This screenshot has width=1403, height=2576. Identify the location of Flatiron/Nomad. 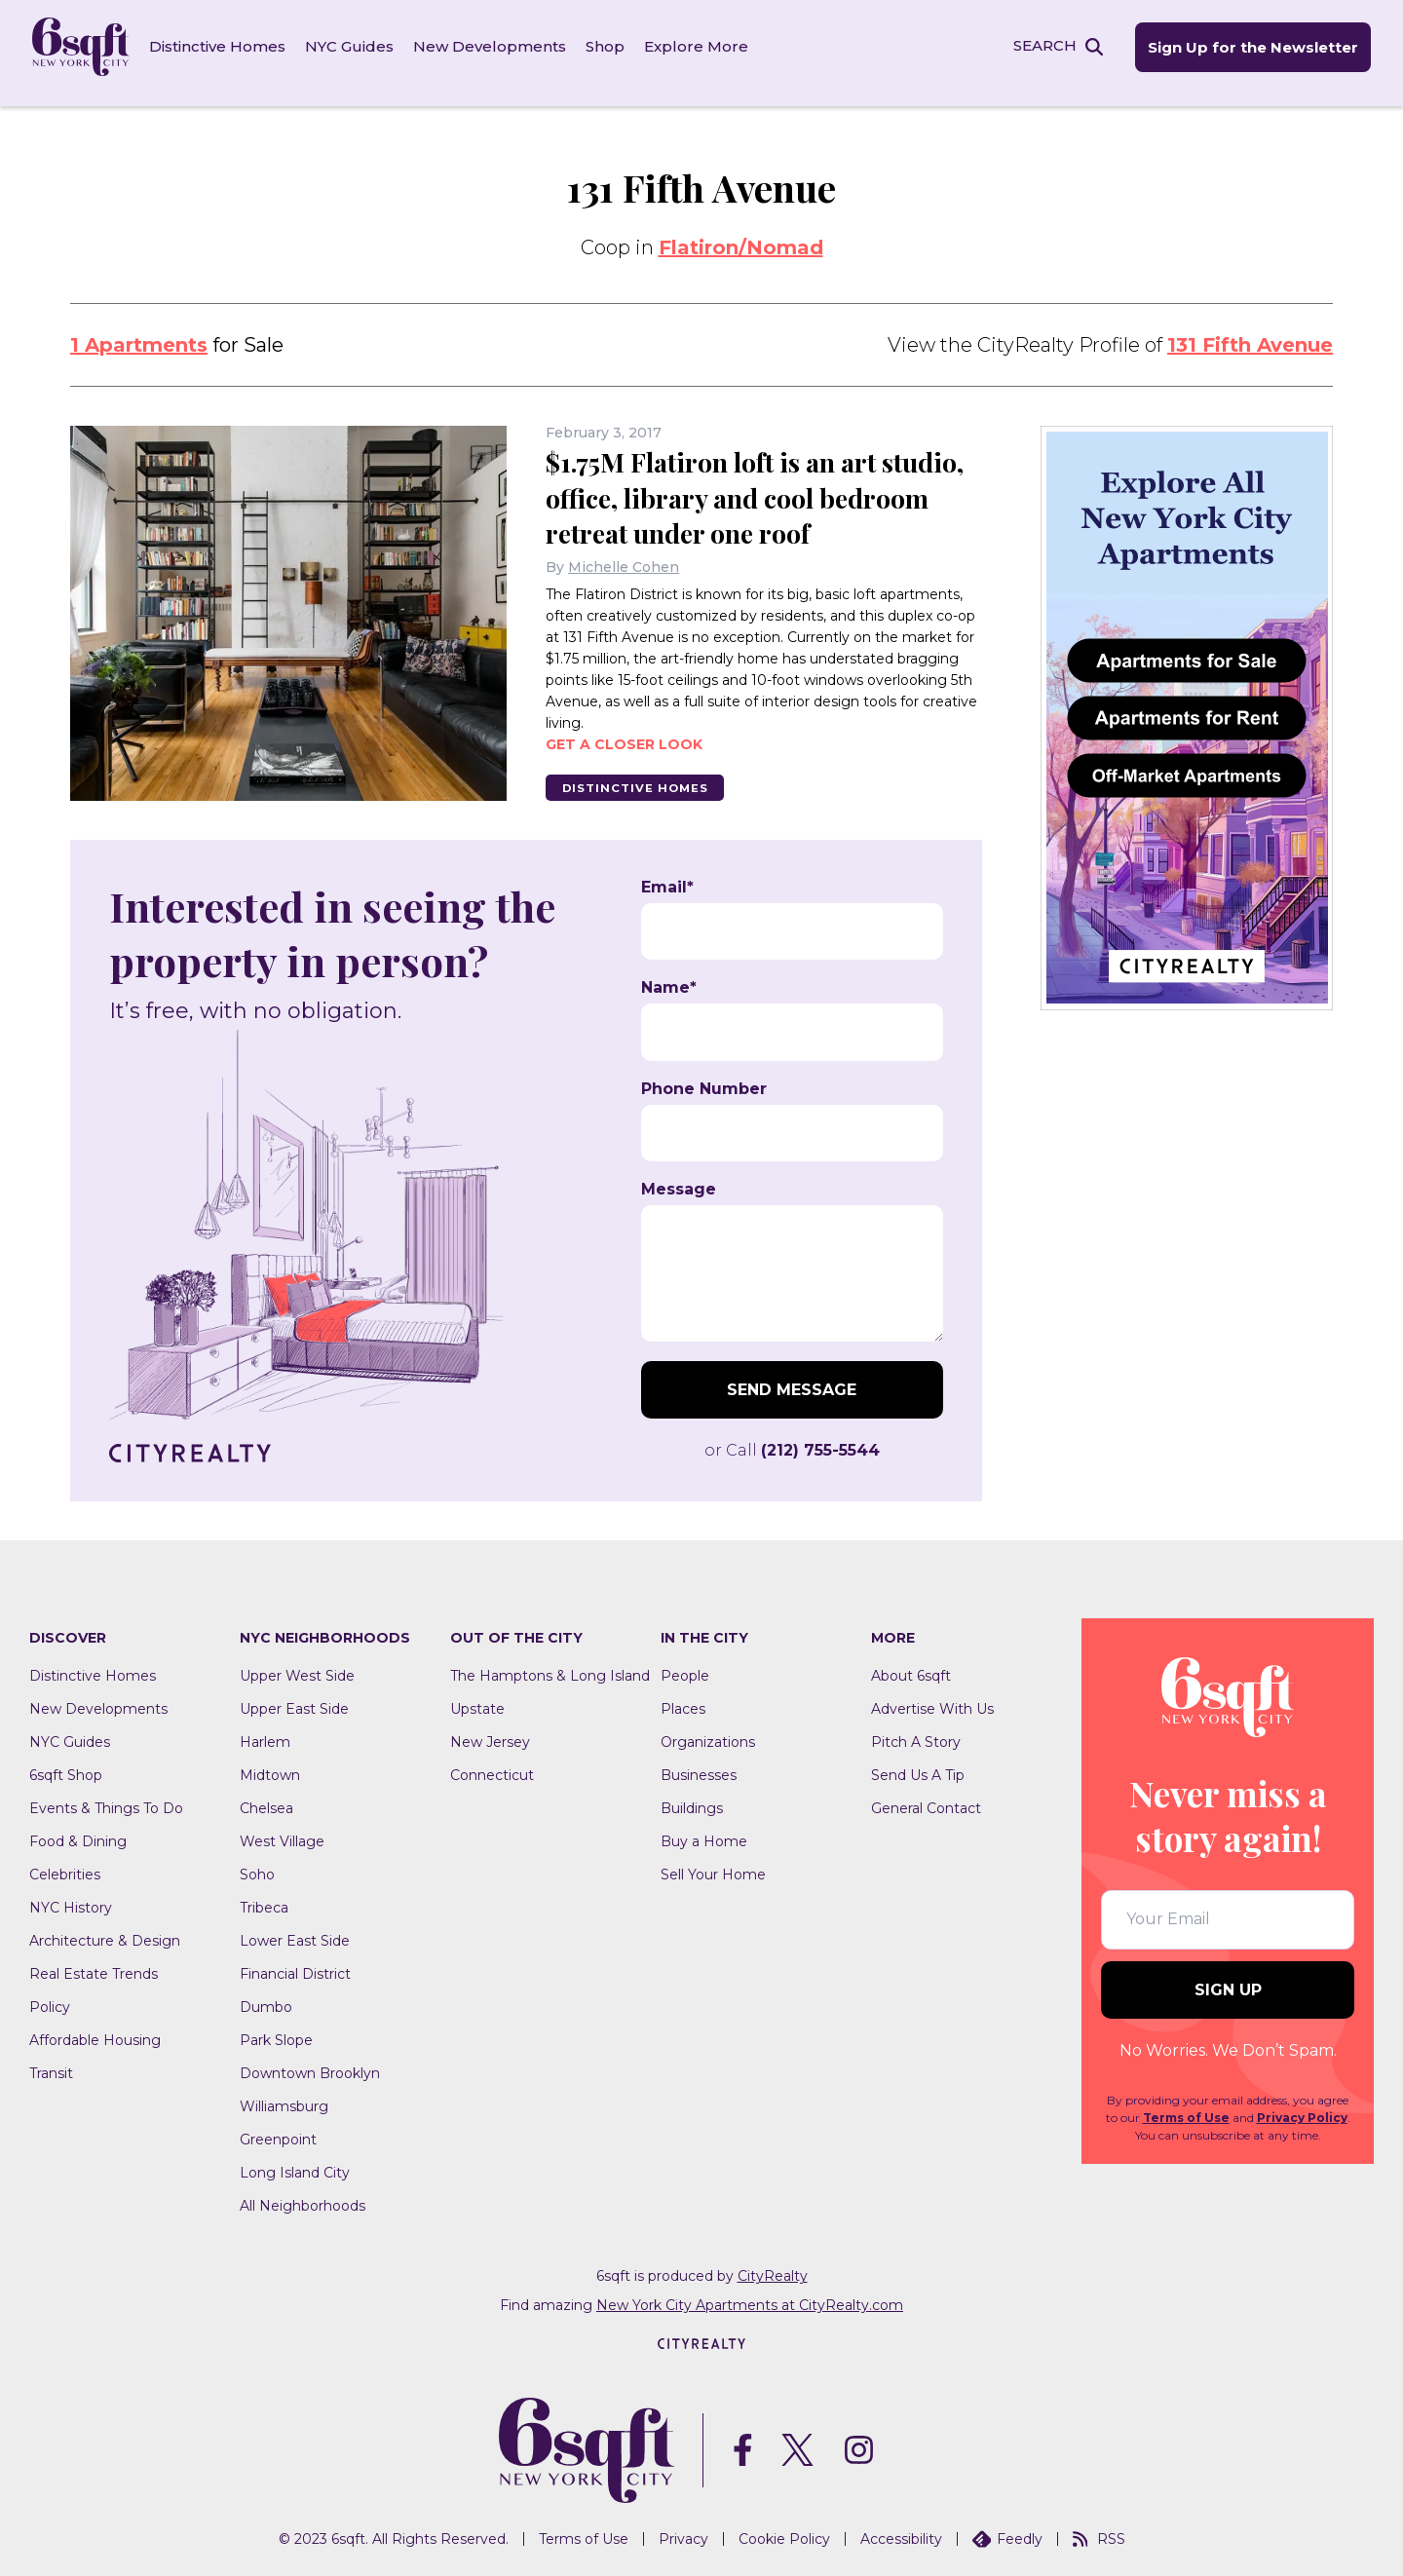
(741, 238).